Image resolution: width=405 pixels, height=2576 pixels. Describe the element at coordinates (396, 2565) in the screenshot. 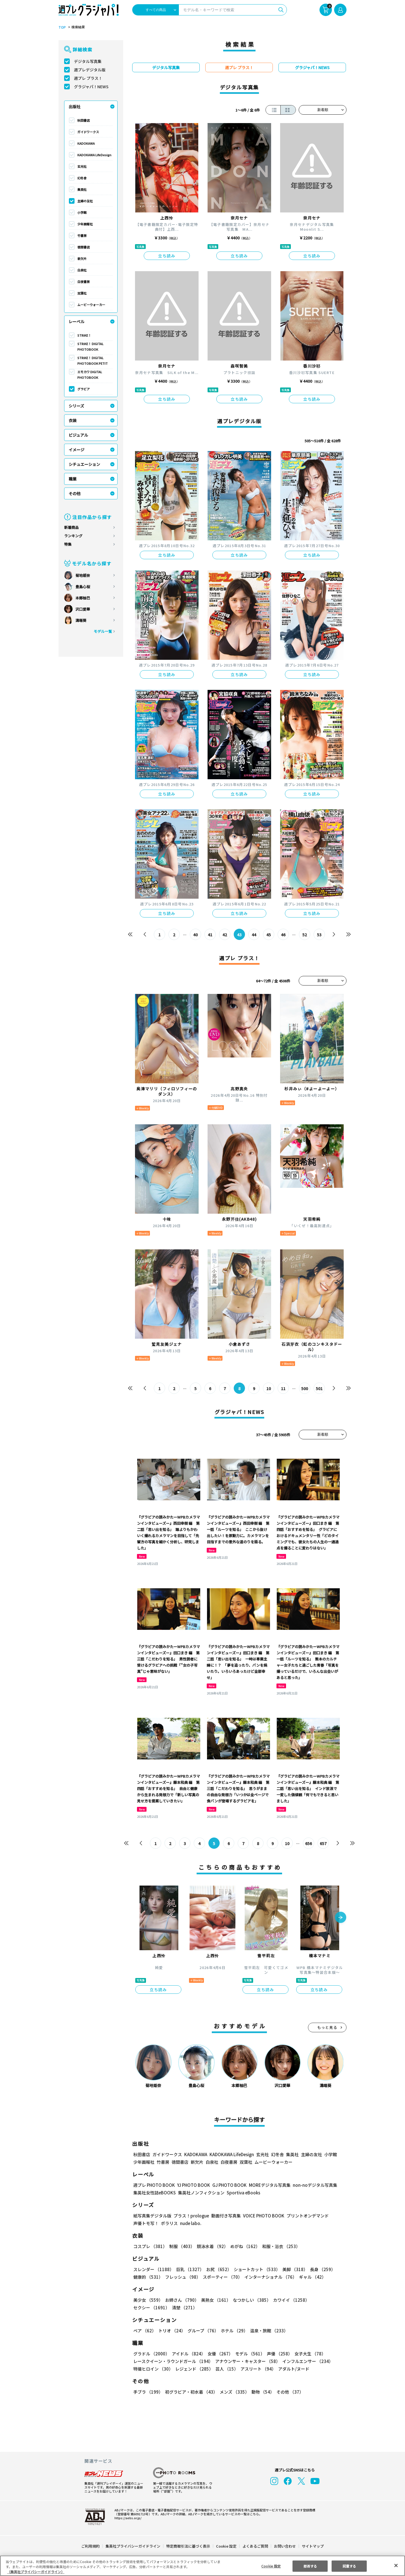

I see `[閉じる]` at that location.